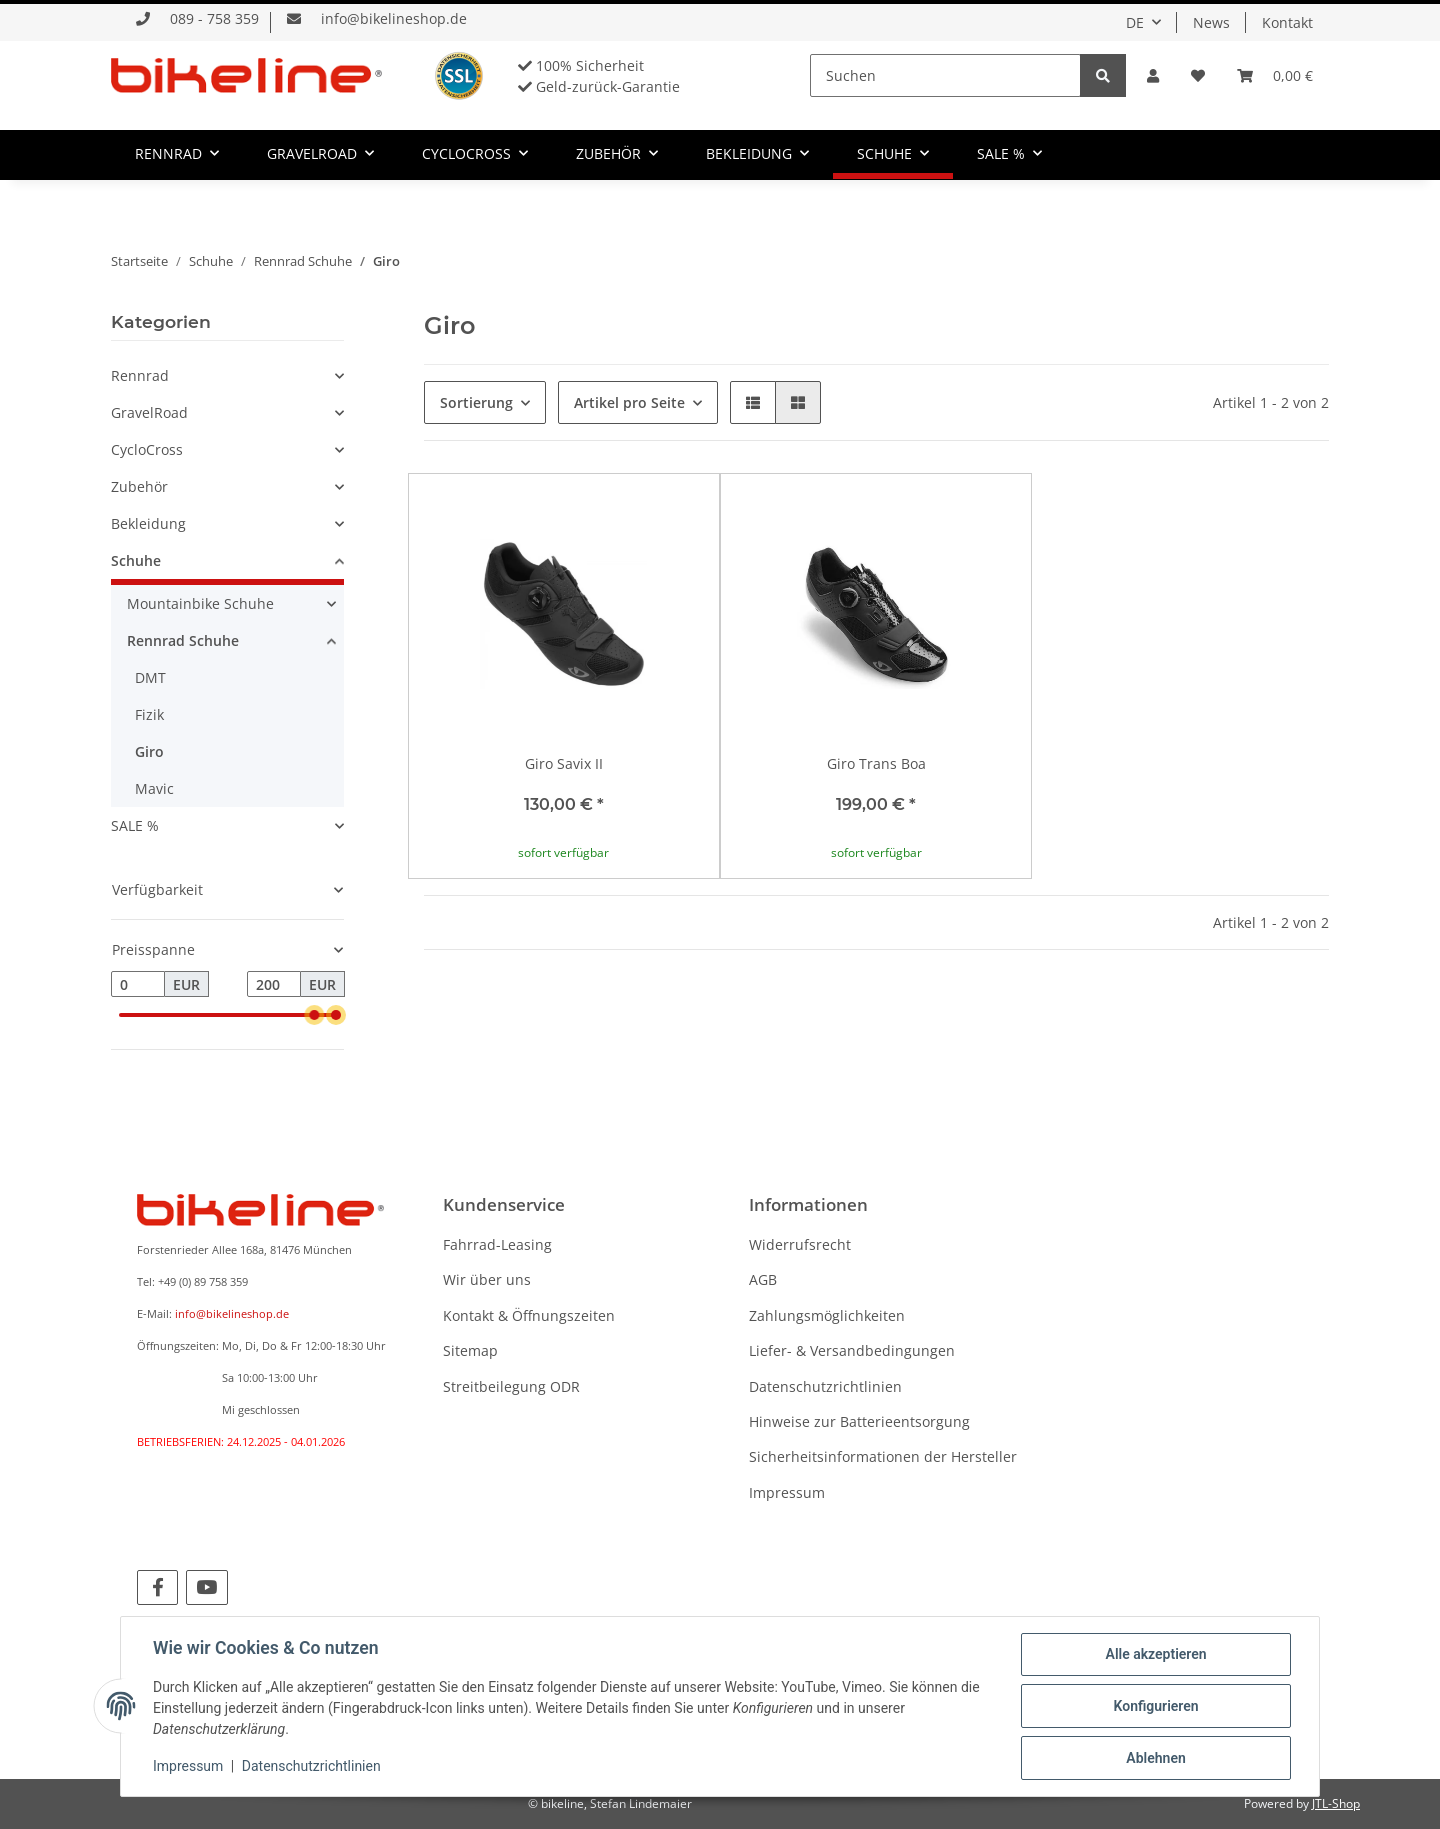  Describe the element at coordinates (1153, 75) in the screenshot. I see `[button]` at that location.